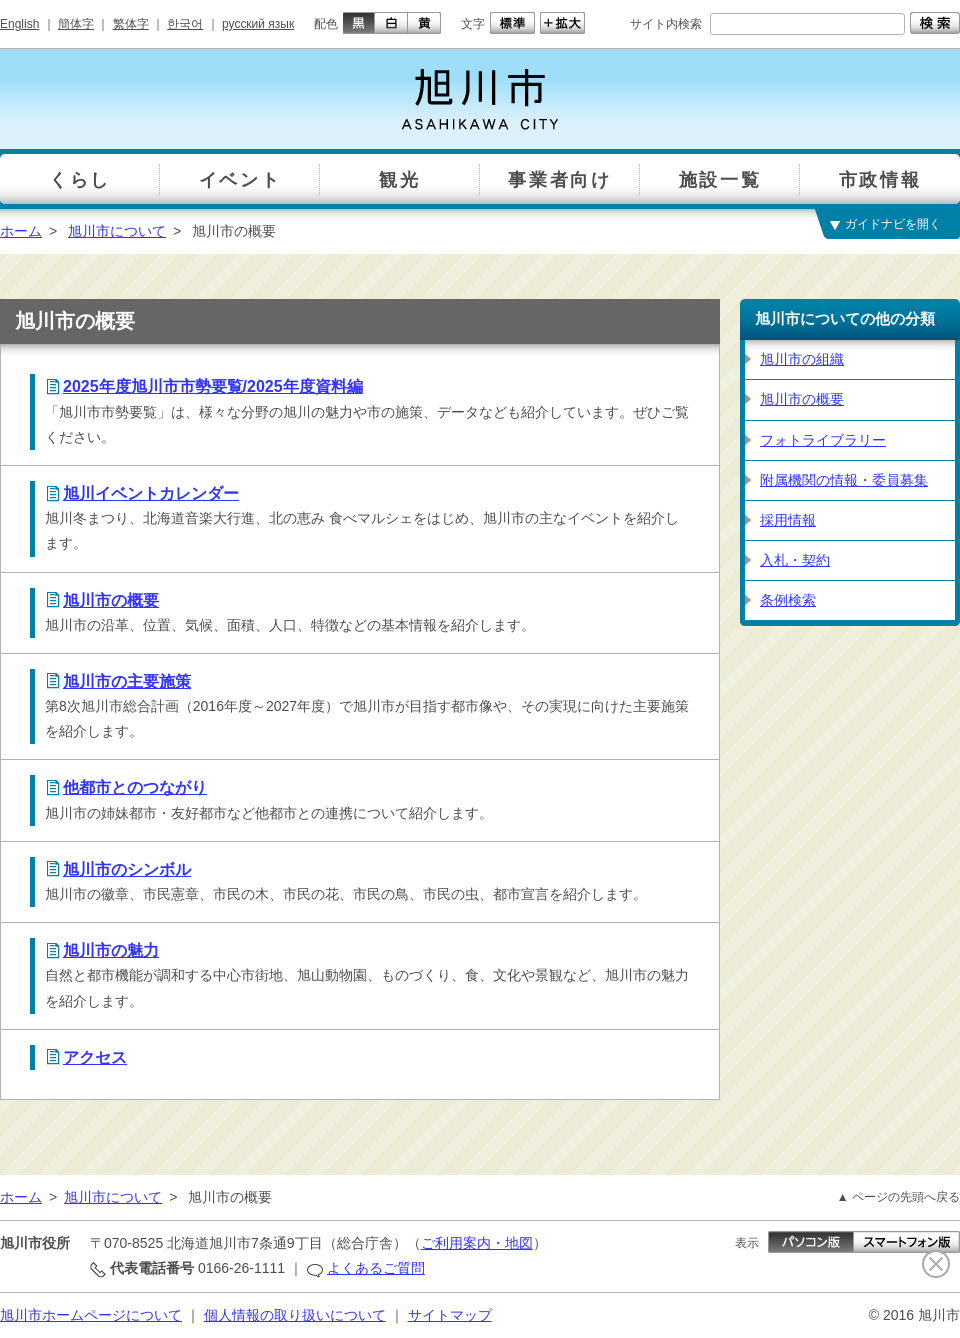 The height and width of the screenshot is (1338, 960). What do you see at coordinates (788, 520) in the screenshot?
I see `採用情報` at bounding box center [788, 520].